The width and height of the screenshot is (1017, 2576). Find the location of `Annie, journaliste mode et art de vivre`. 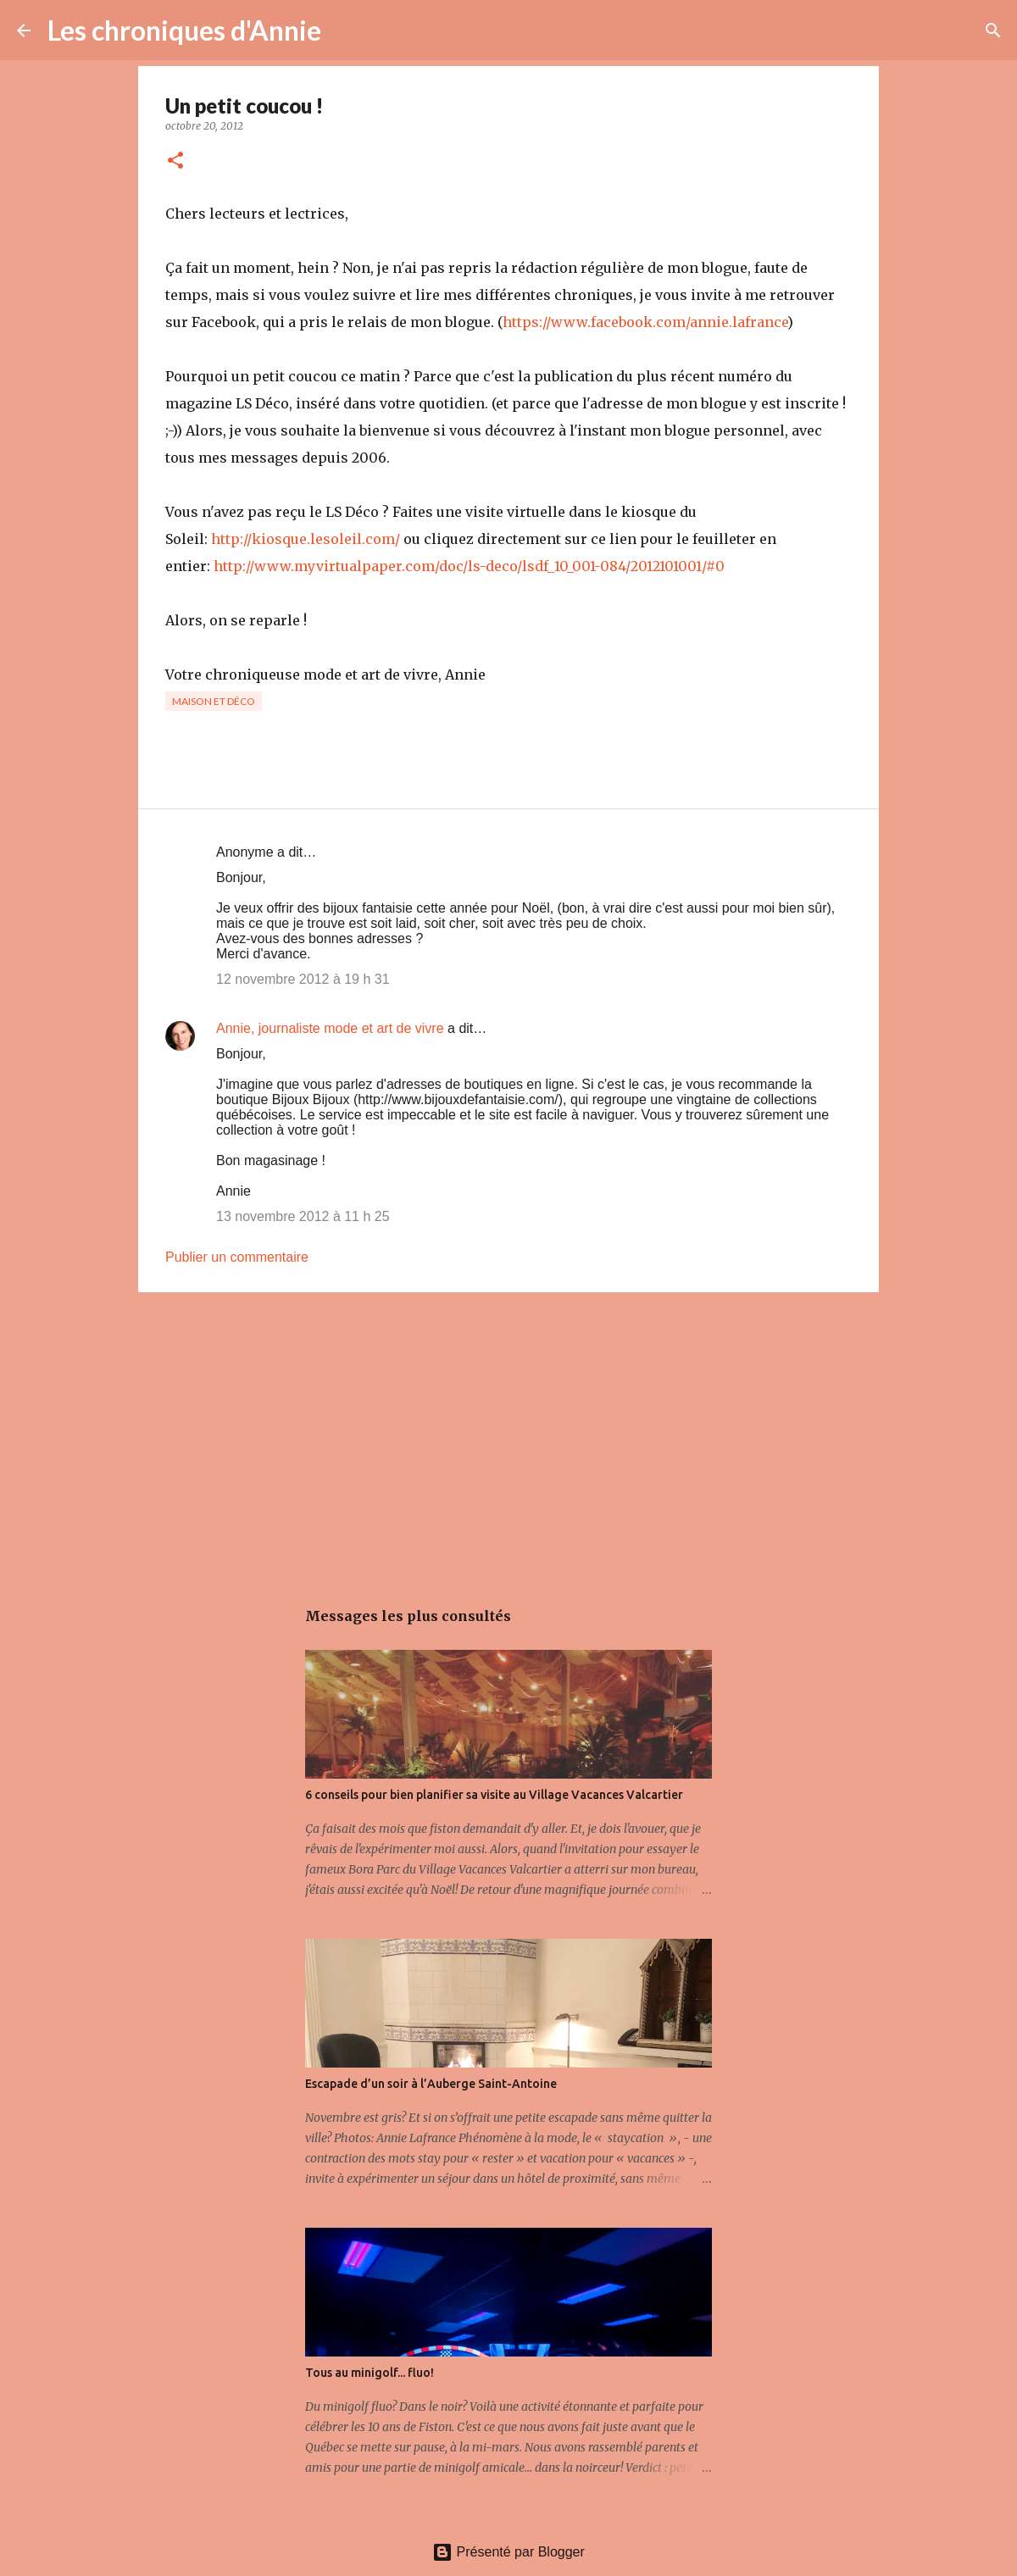

Annie, journaliste mode et art de vivre is located at coordinates (330, 1028).